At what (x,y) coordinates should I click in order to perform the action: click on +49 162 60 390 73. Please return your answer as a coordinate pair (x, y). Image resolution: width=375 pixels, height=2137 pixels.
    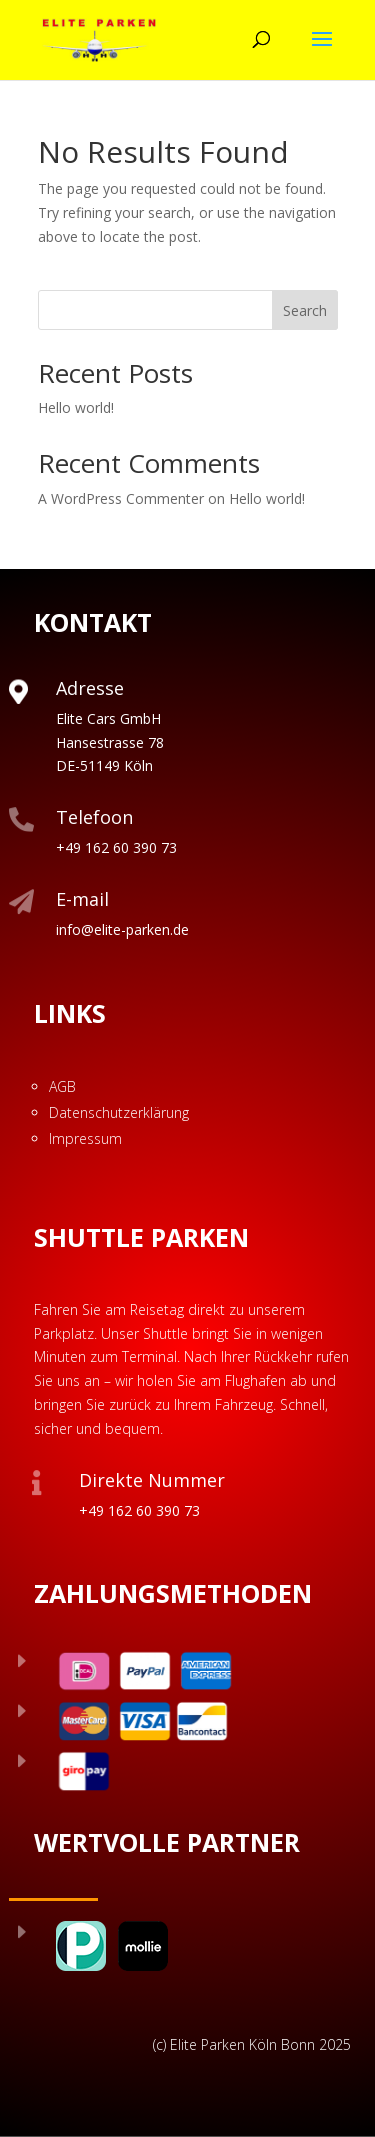
    Looking at the image, I should click on (116, 847).